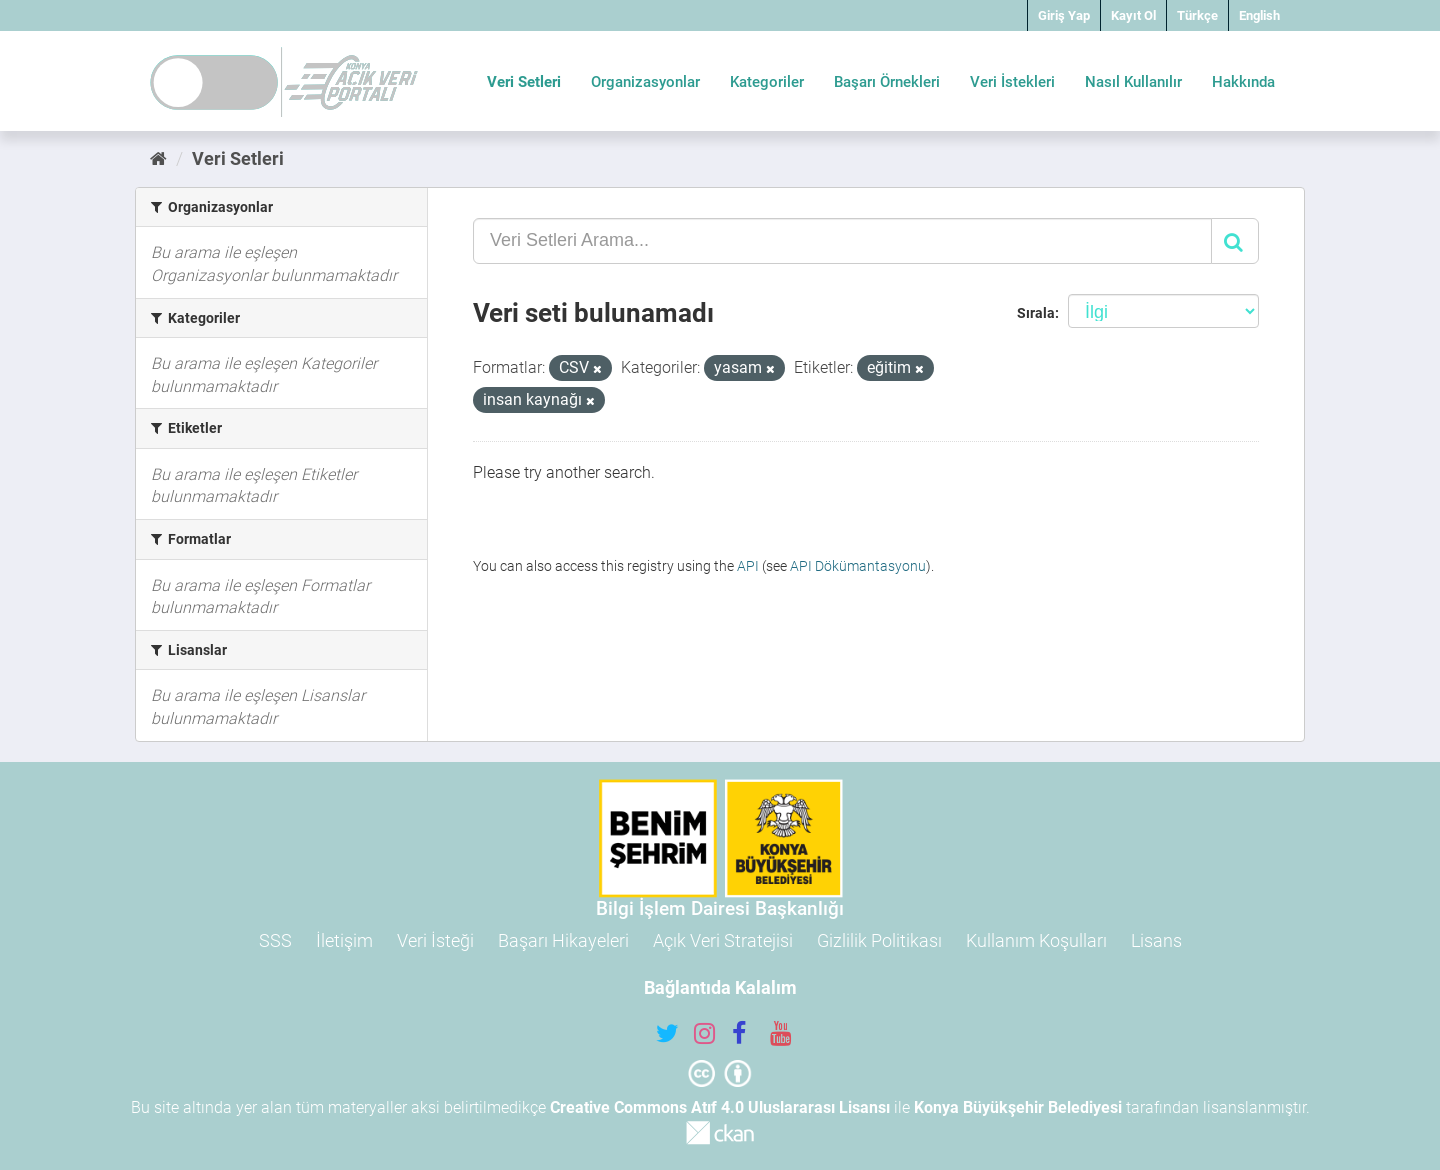 The height and width of the screenshot is (1170, 1440). Describe the element at coordinates (1197, 15) in the screenshot. I see `Türkçe` at that location.